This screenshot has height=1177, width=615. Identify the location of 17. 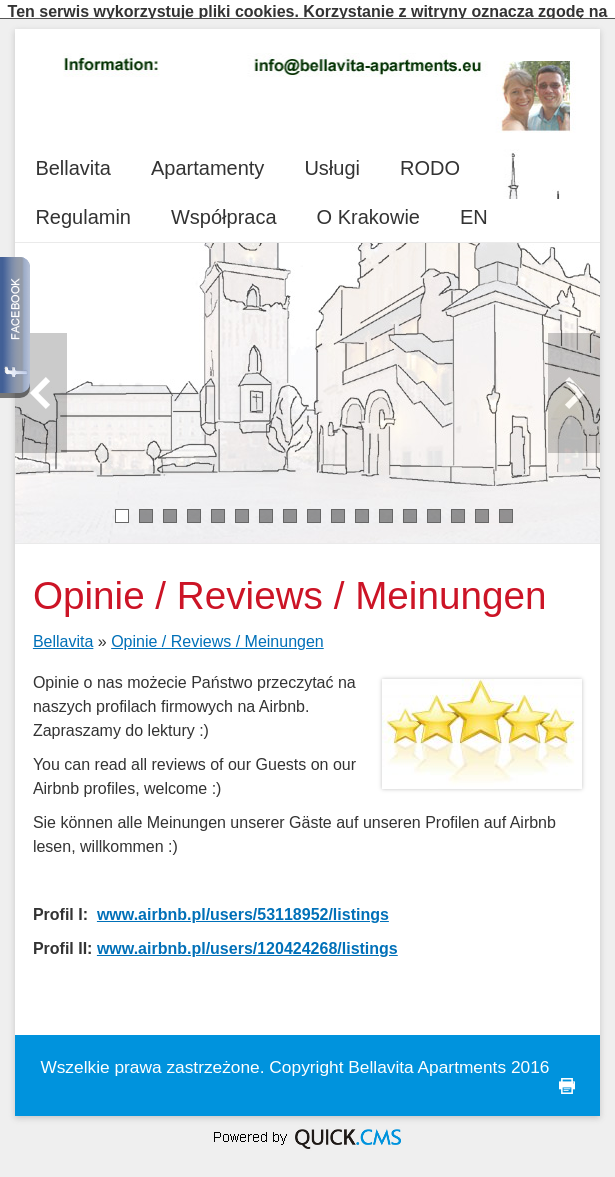
(506, 507).